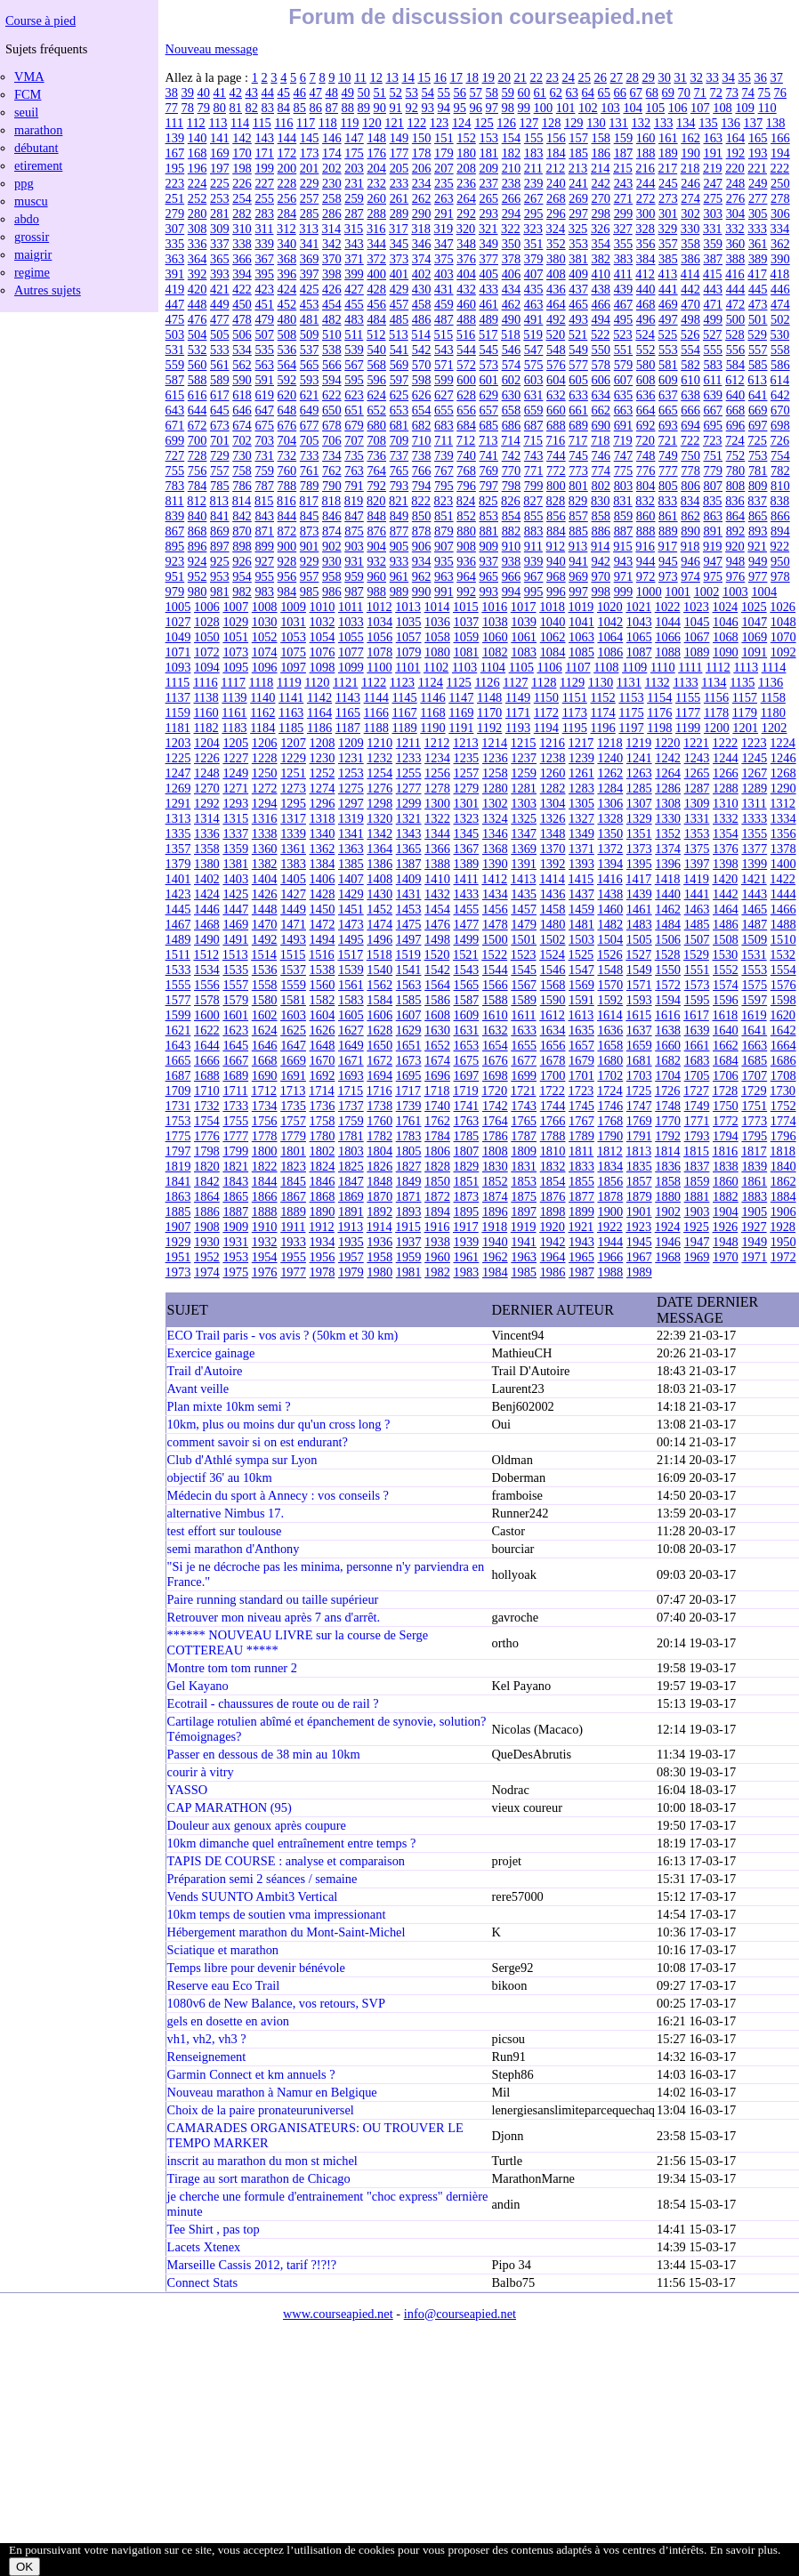  What do you see at coordinates (534, 425) in the screenshot?
I see `687` at bounding box center [534, 425].